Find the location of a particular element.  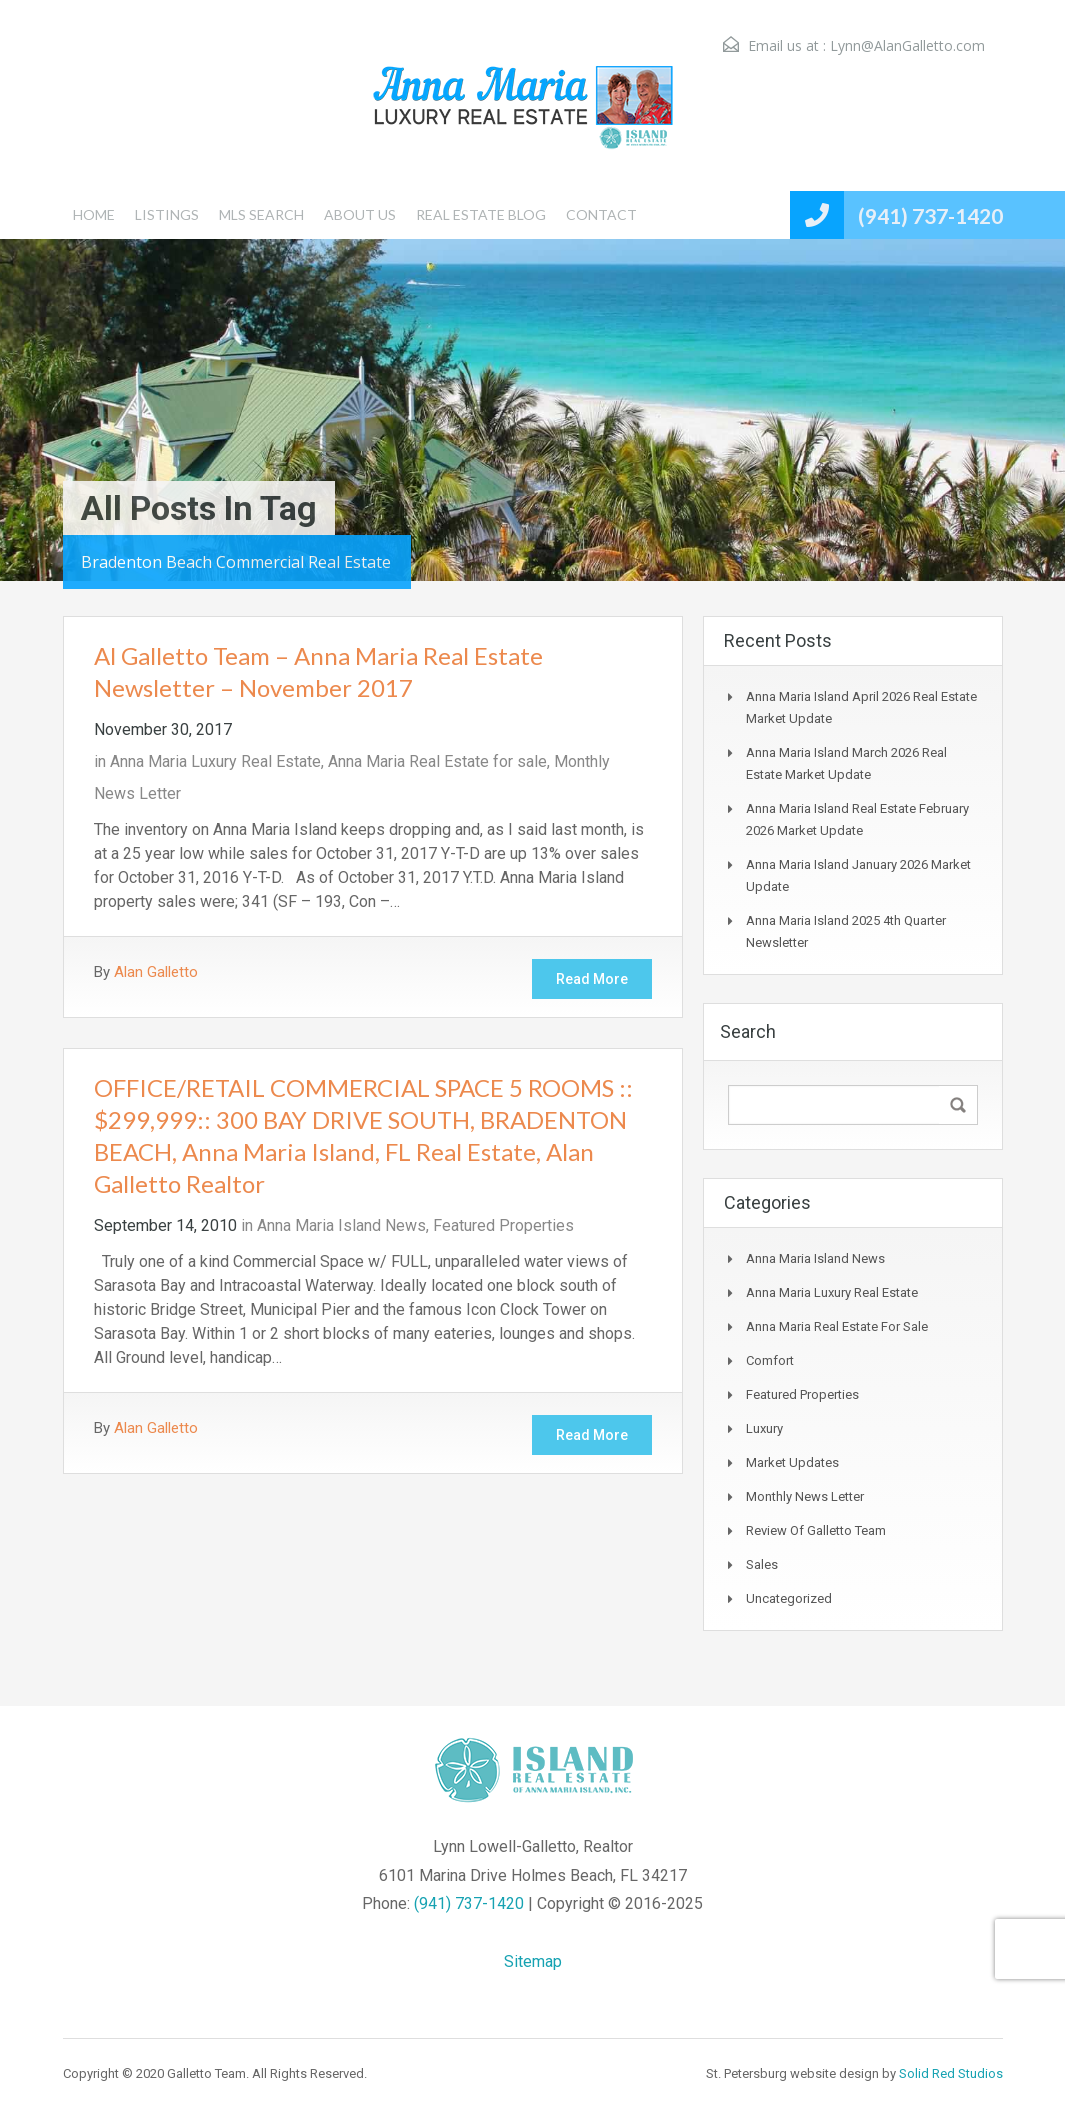

Review of Galletto Team is located at coordinates (816, 1530).